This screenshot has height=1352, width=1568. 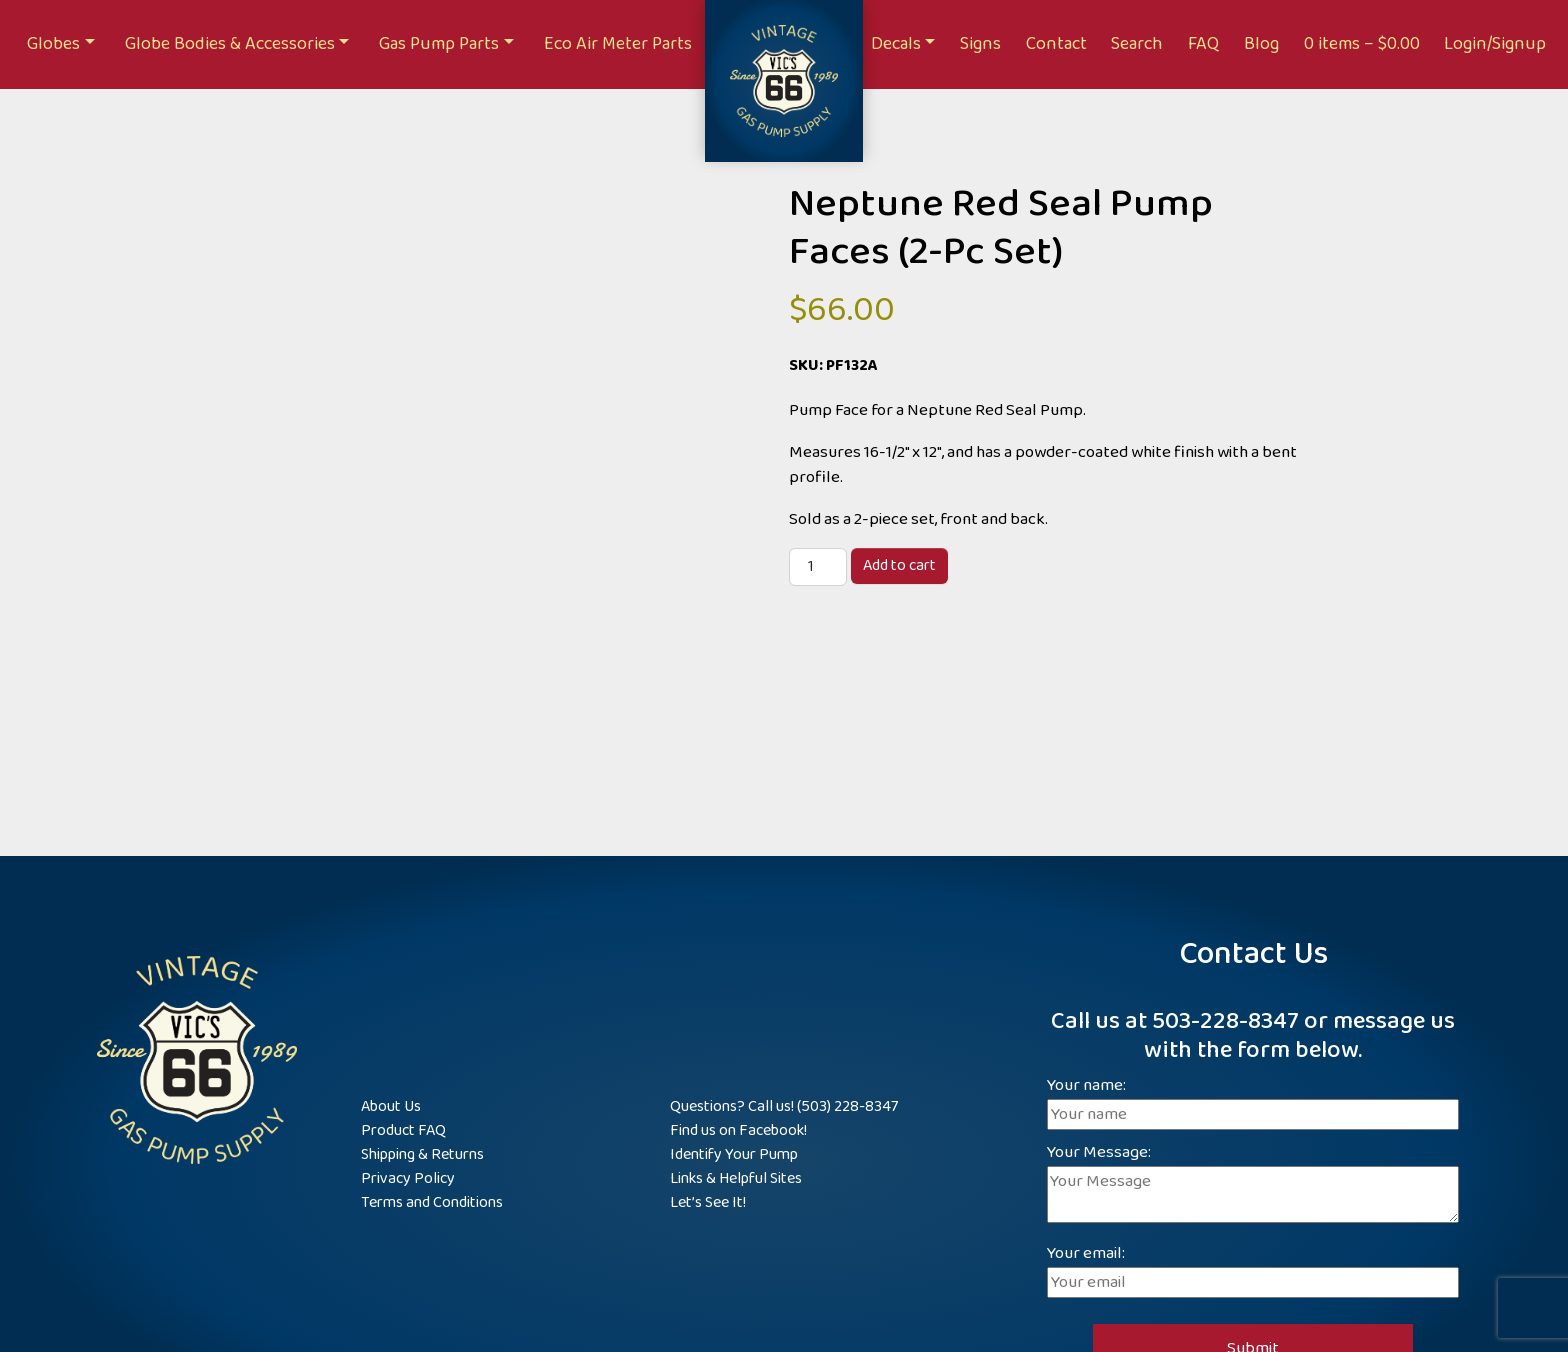 I want to click on Privacy Policy, so click(x=408, y=1178).